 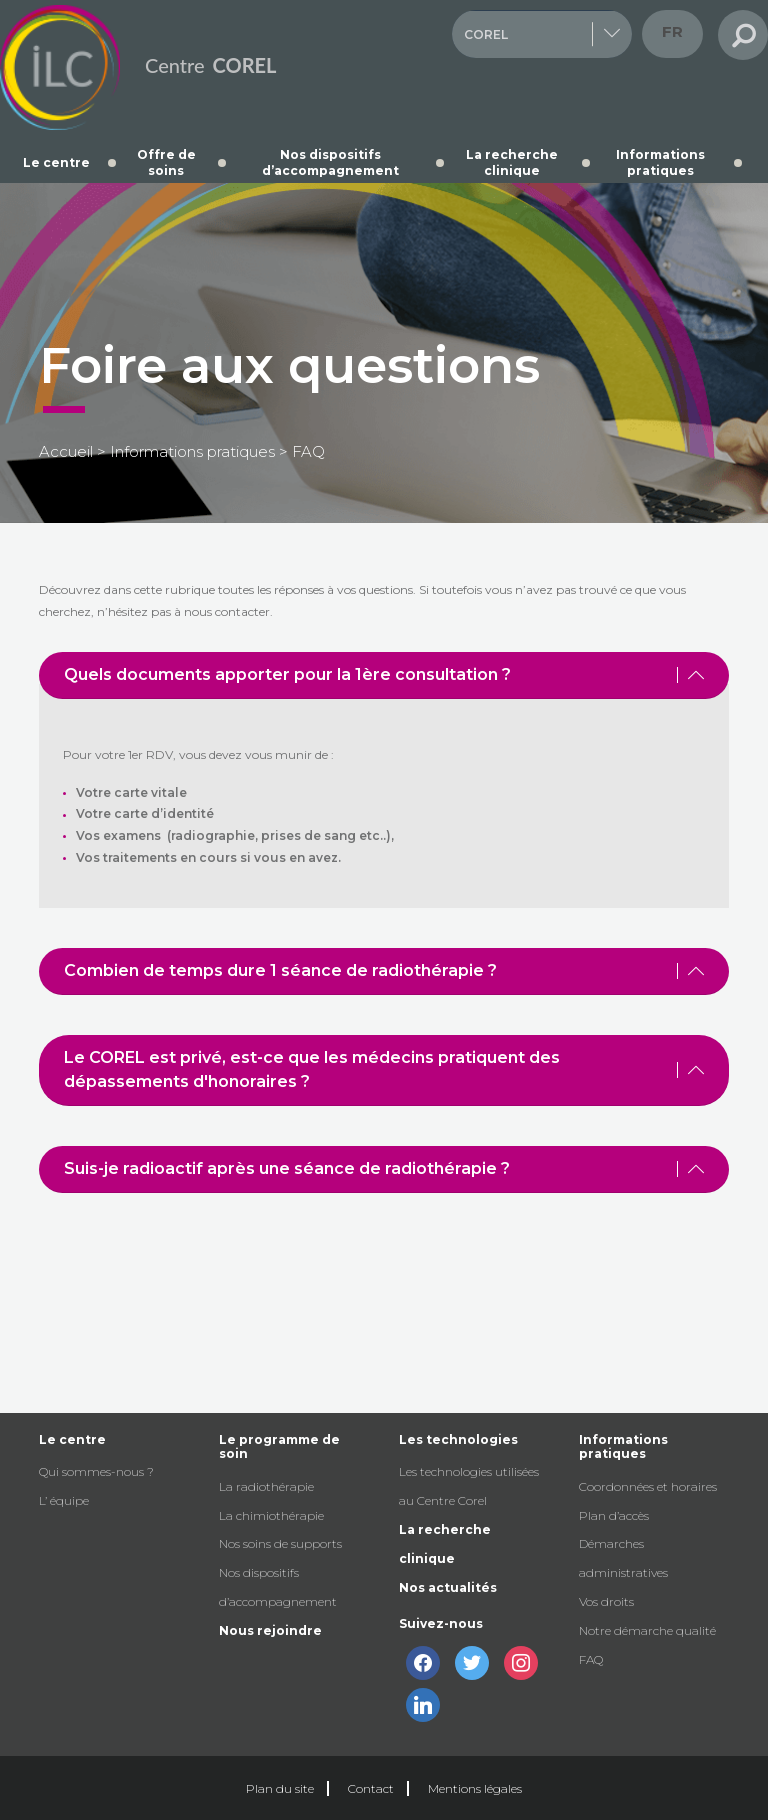 I want to click on La recherche clinique, so click(x=512, y=162).